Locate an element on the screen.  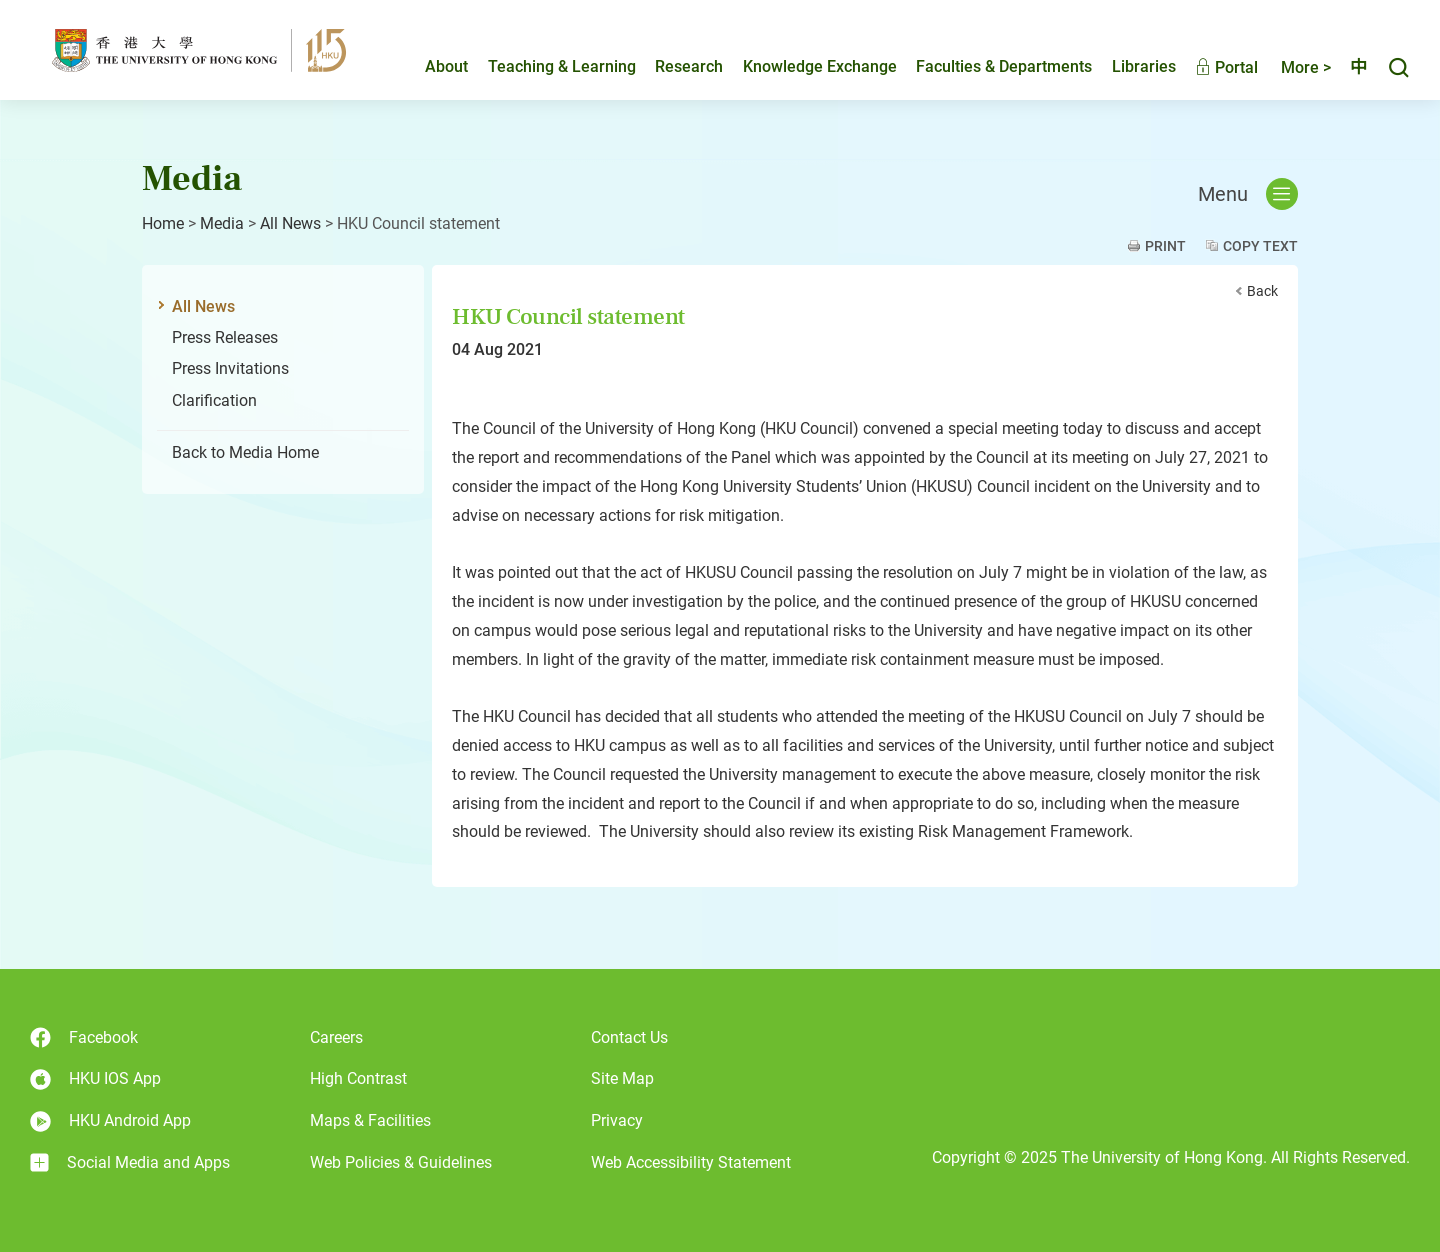
Teaching & Learning is located at coordinates (545, 66).